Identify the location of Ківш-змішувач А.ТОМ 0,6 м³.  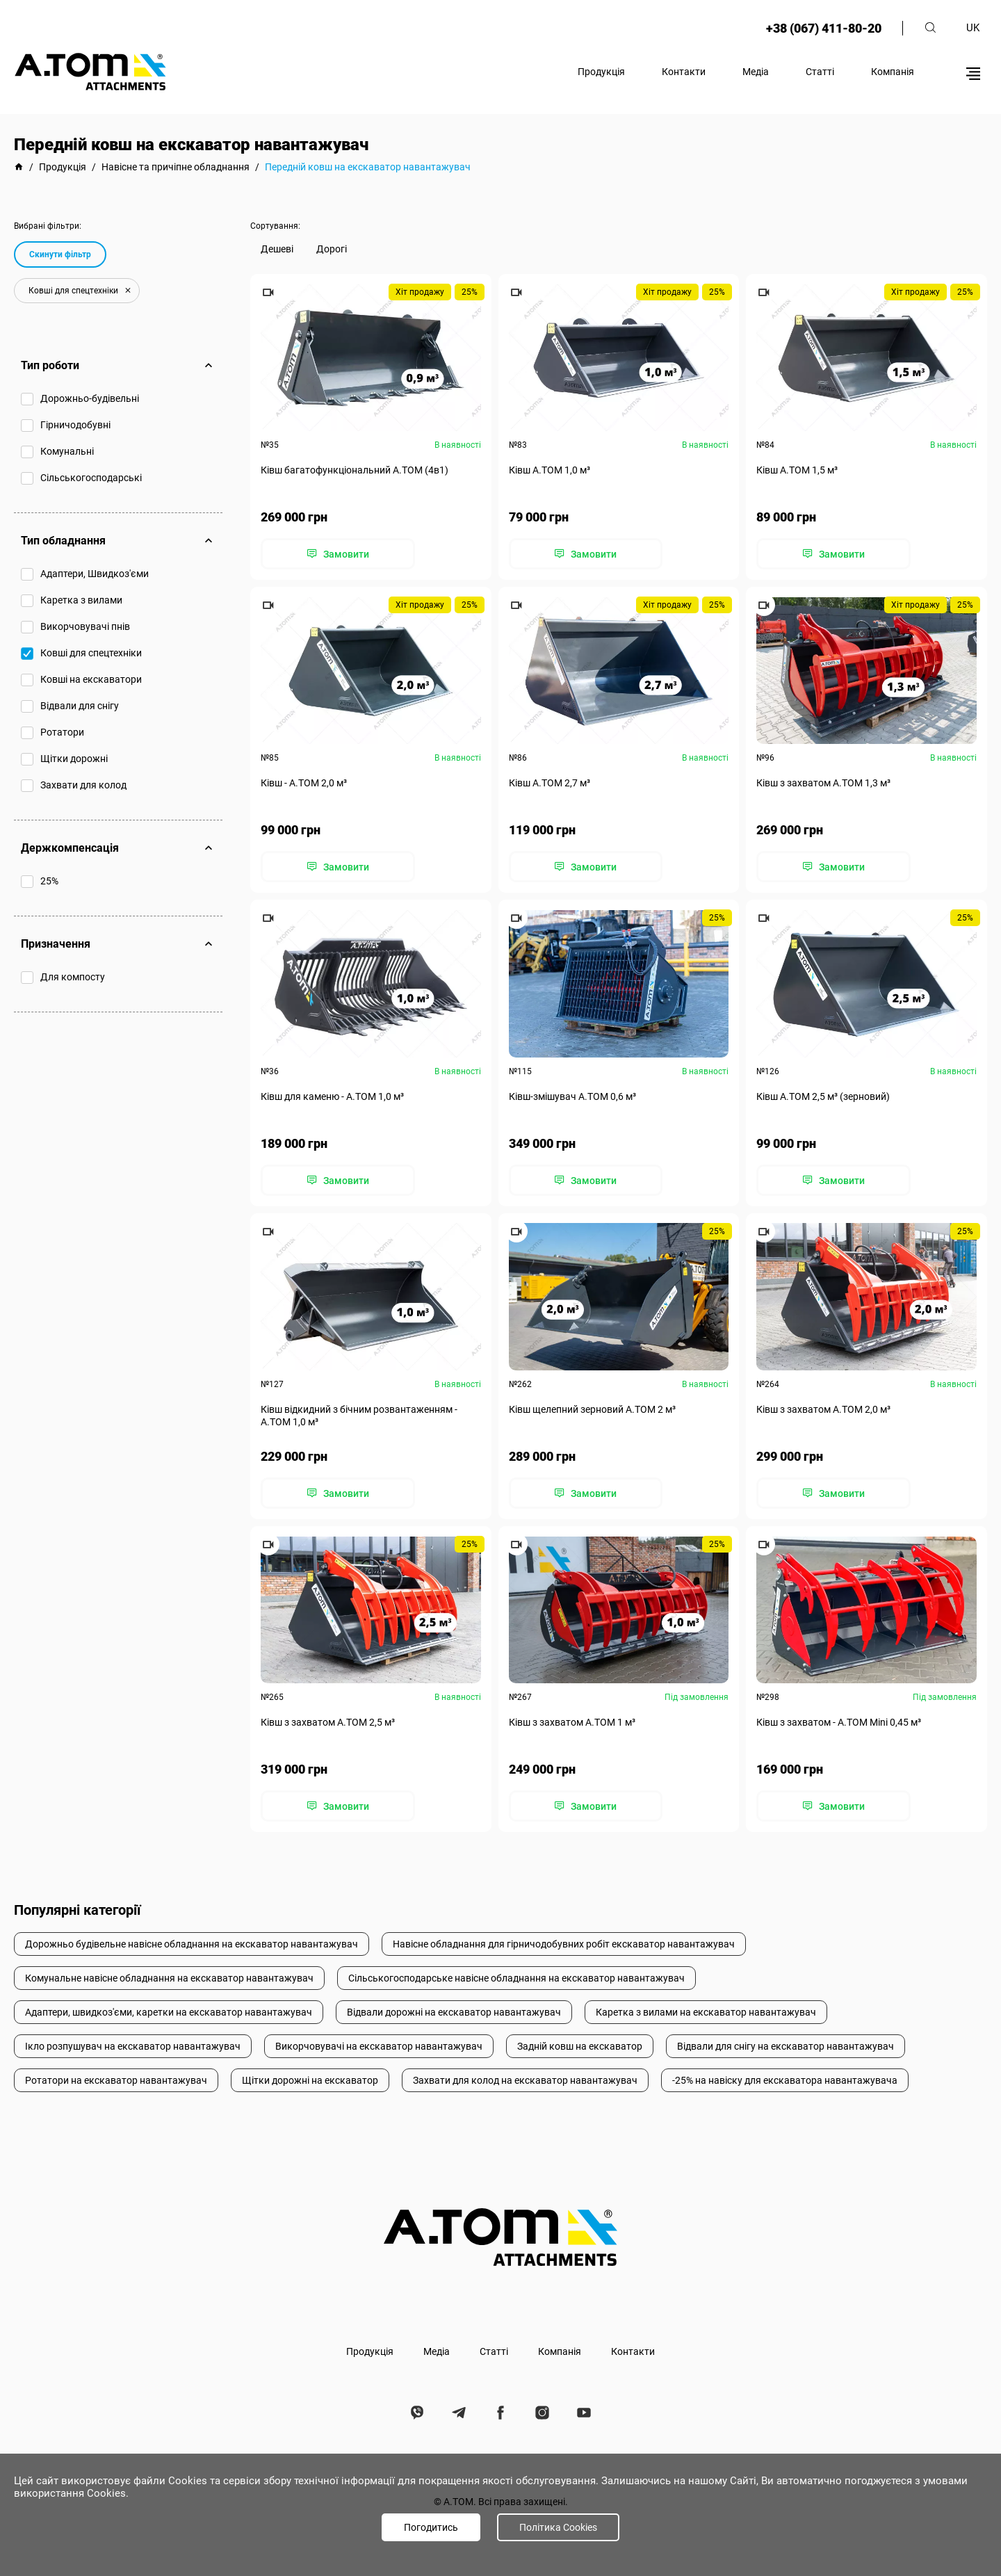
(572, 1095).